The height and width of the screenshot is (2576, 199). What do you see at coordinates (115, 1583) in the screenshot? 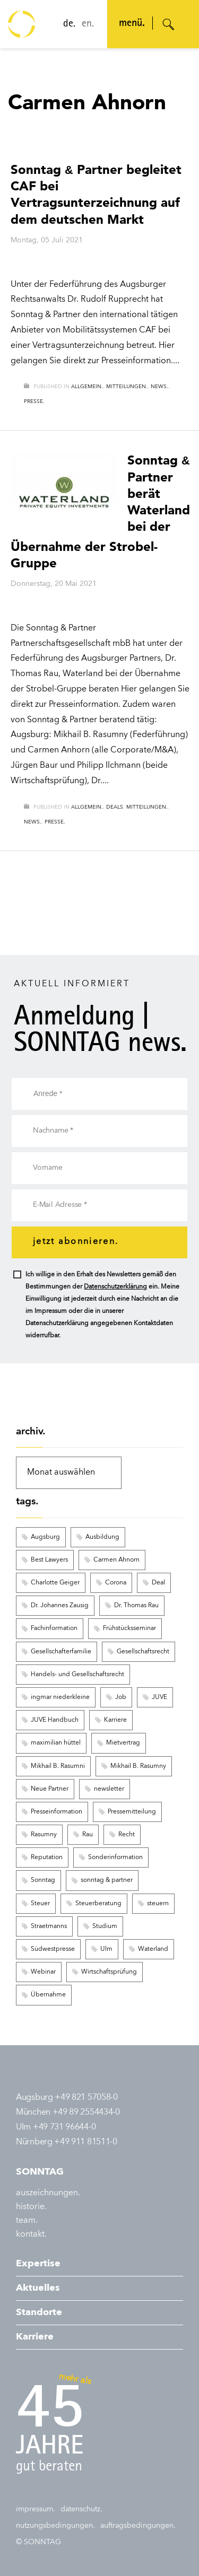
I see `Corona [Corona (2 Einträge)]` at bounding box center [115, 1583].